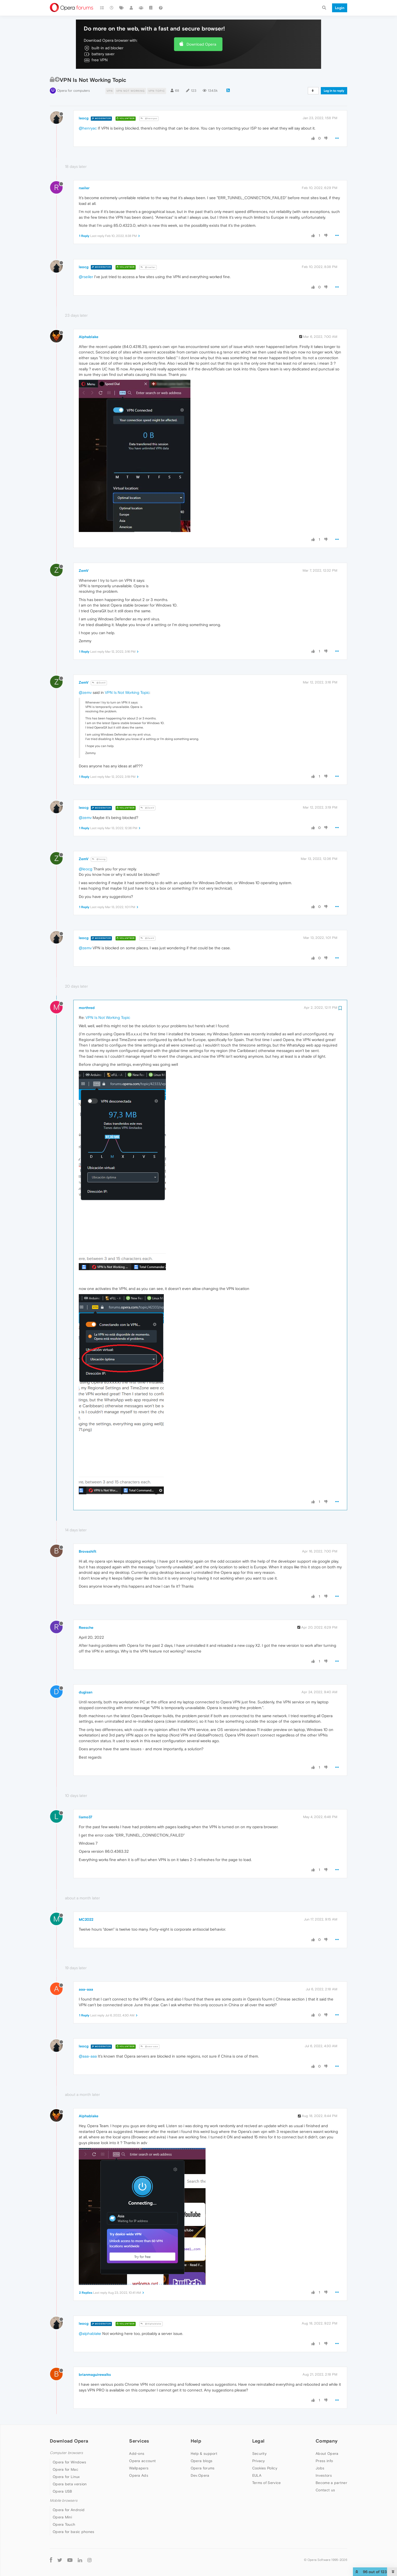 The image size is (397, 2576). What do you see at coordinates (62, 2517) in the screenshot?
I see `Opera Mini` at bounding box center [62, 2517].